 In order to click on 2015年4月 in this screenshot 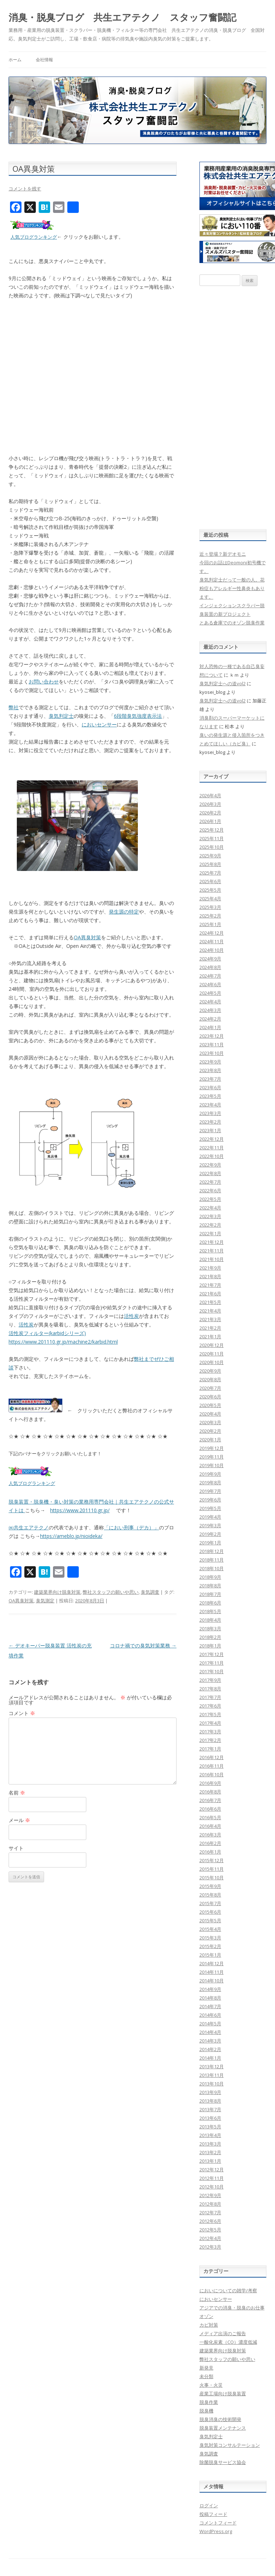, I will do `click(210, 1929)`.